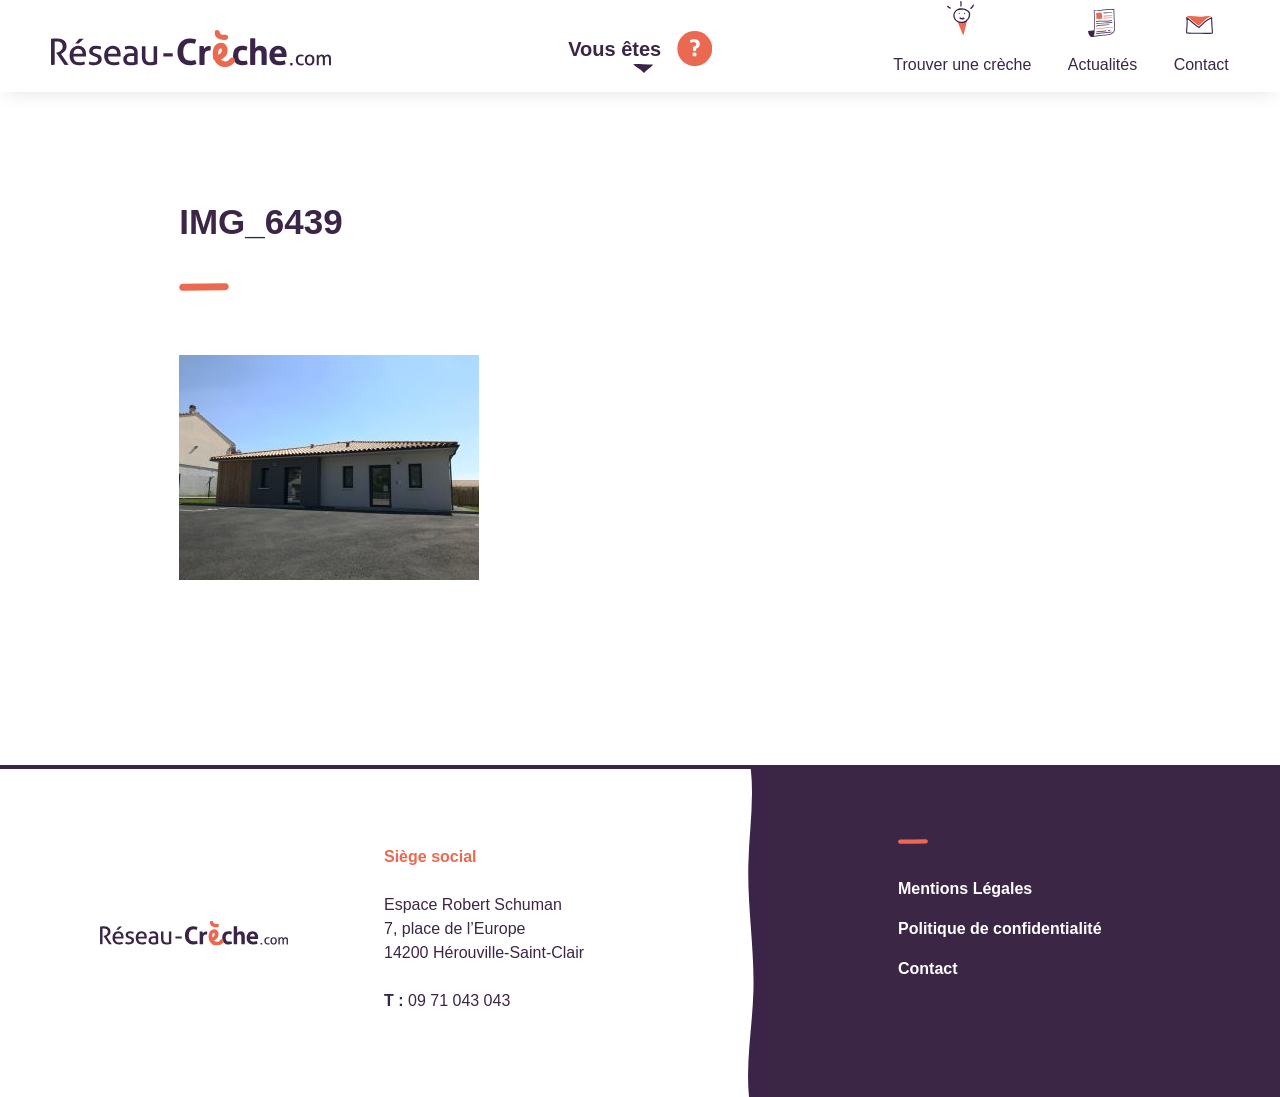 Image resolution: width=1280 pixels, height=1097 pixels. What do you see at coordinates (965, 888) in the screenshot?
I see `Mentions Légales` at bounding box center [965, 888].